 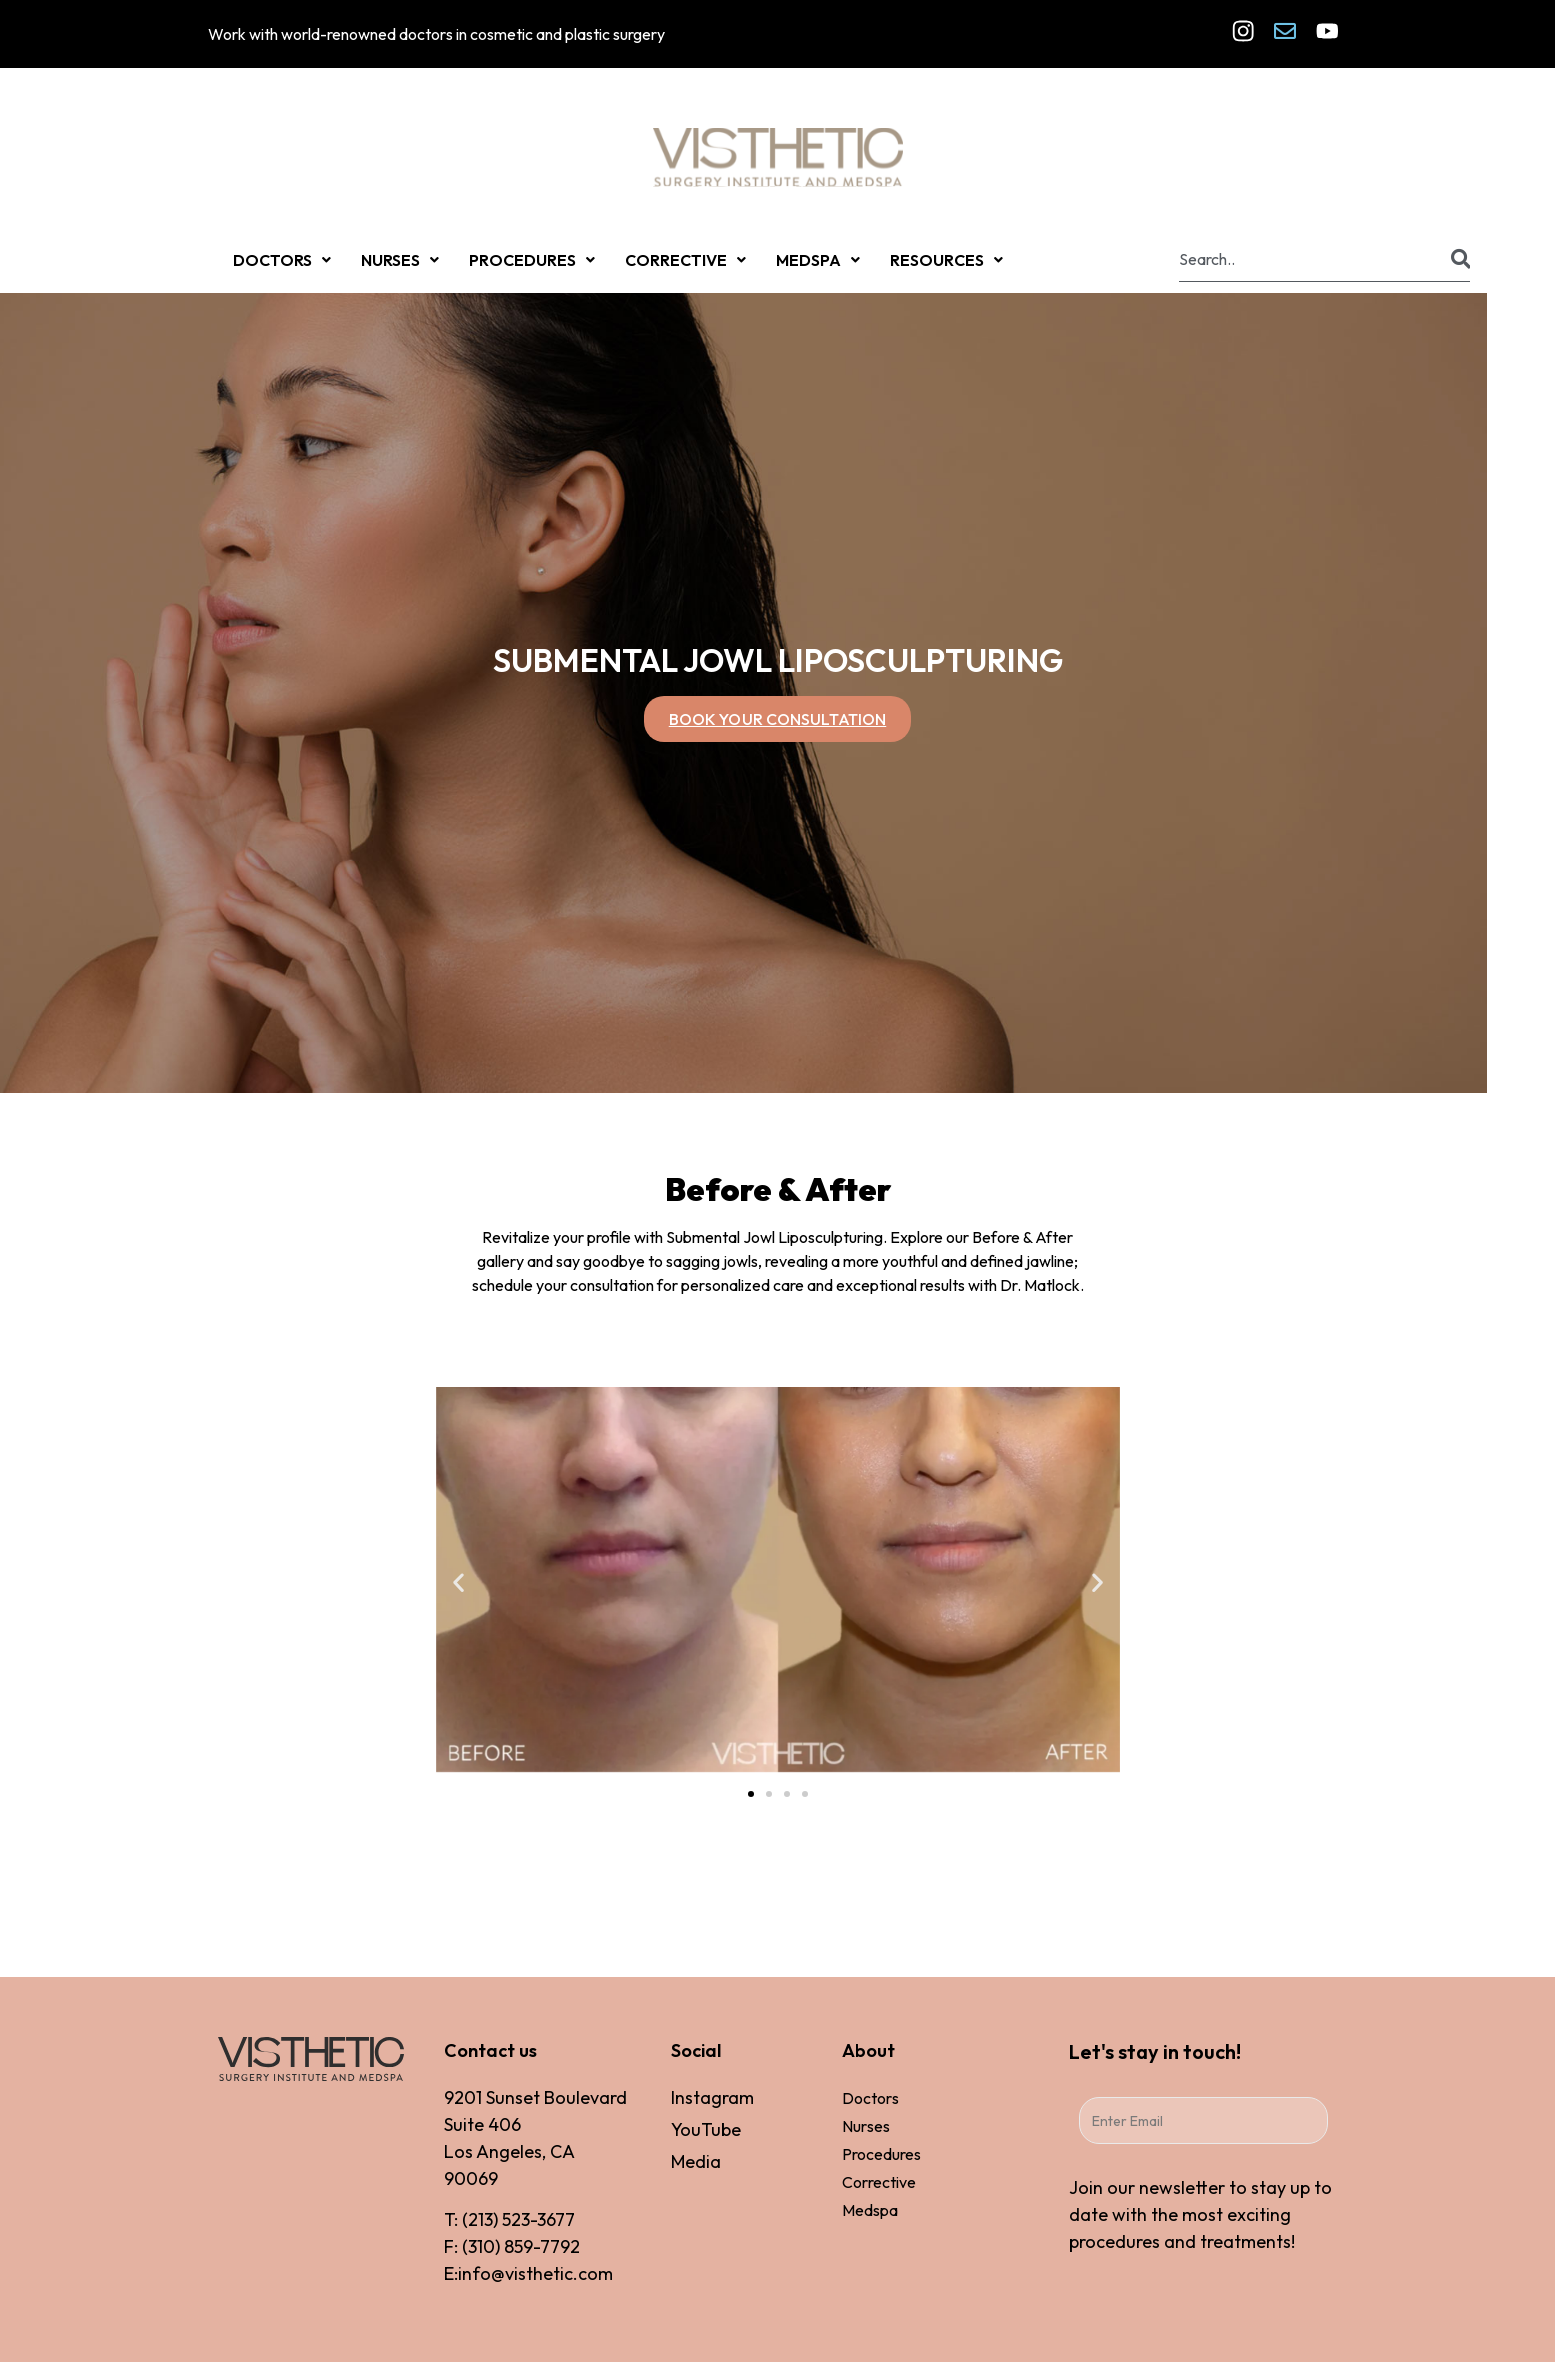 I want to click on RESOURCES, so click(x=946, y=260).